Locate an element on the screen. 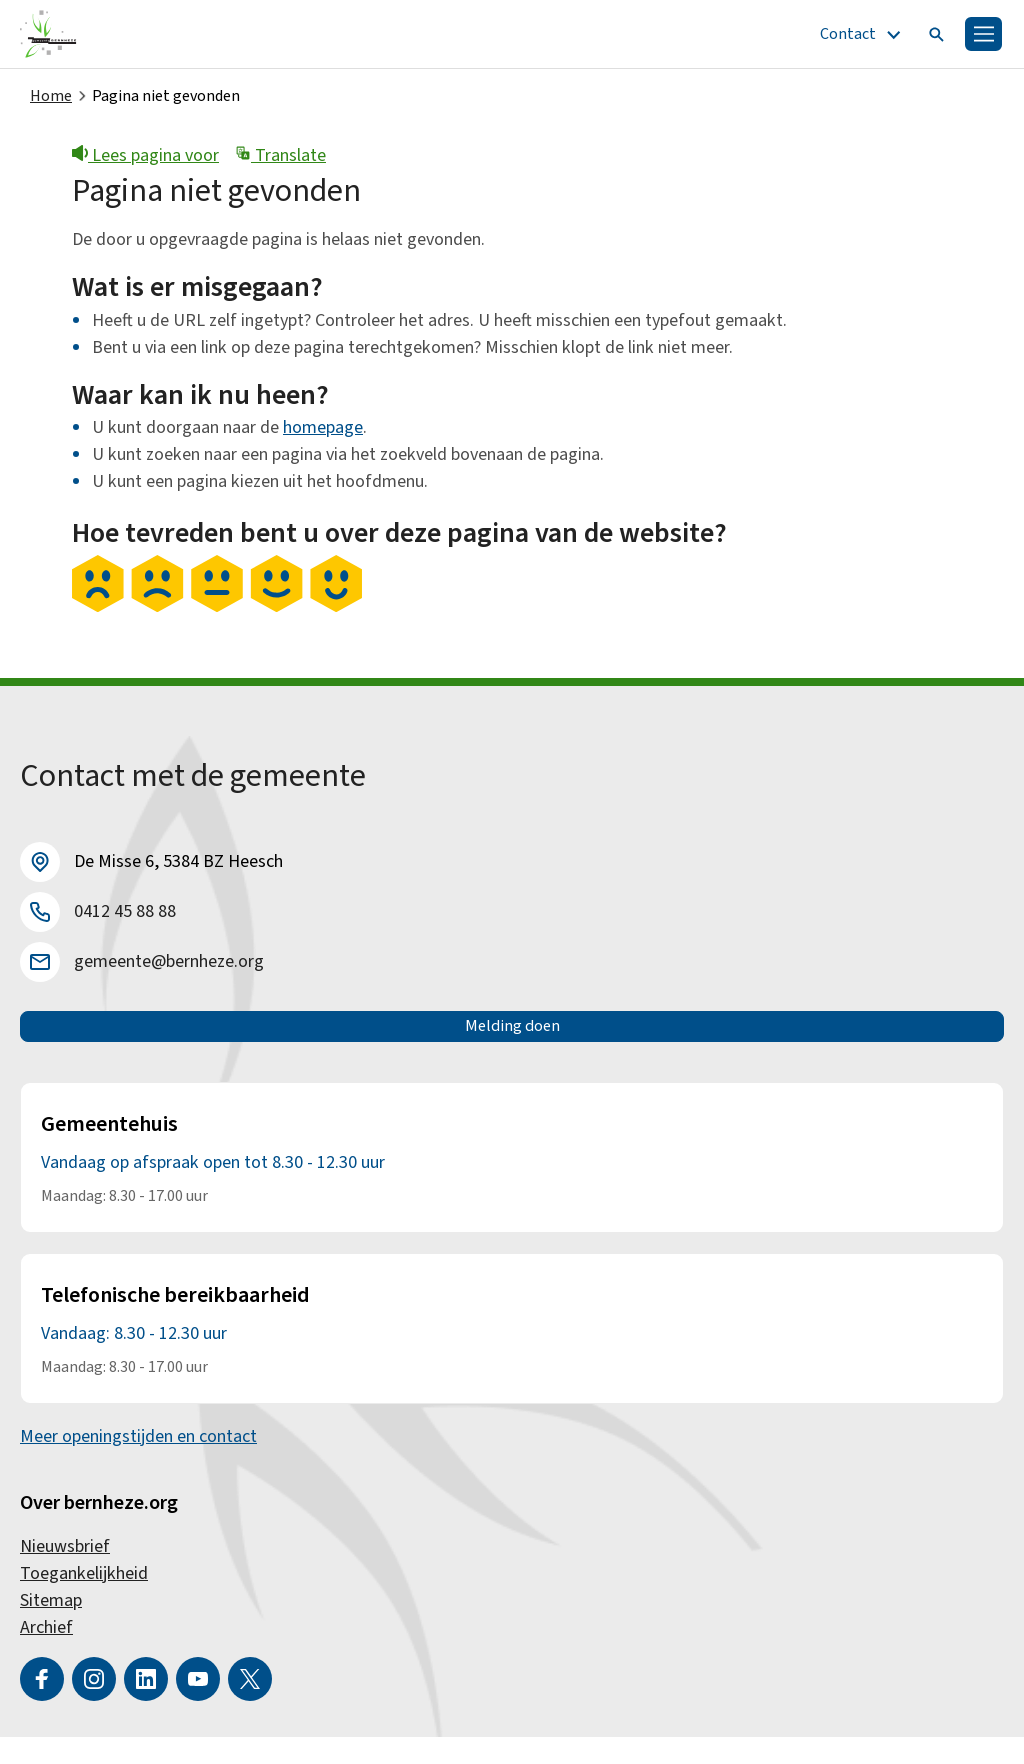 This screenshot has height=1764, width=1024. Sitemap is located at coordinates (51, 1627).